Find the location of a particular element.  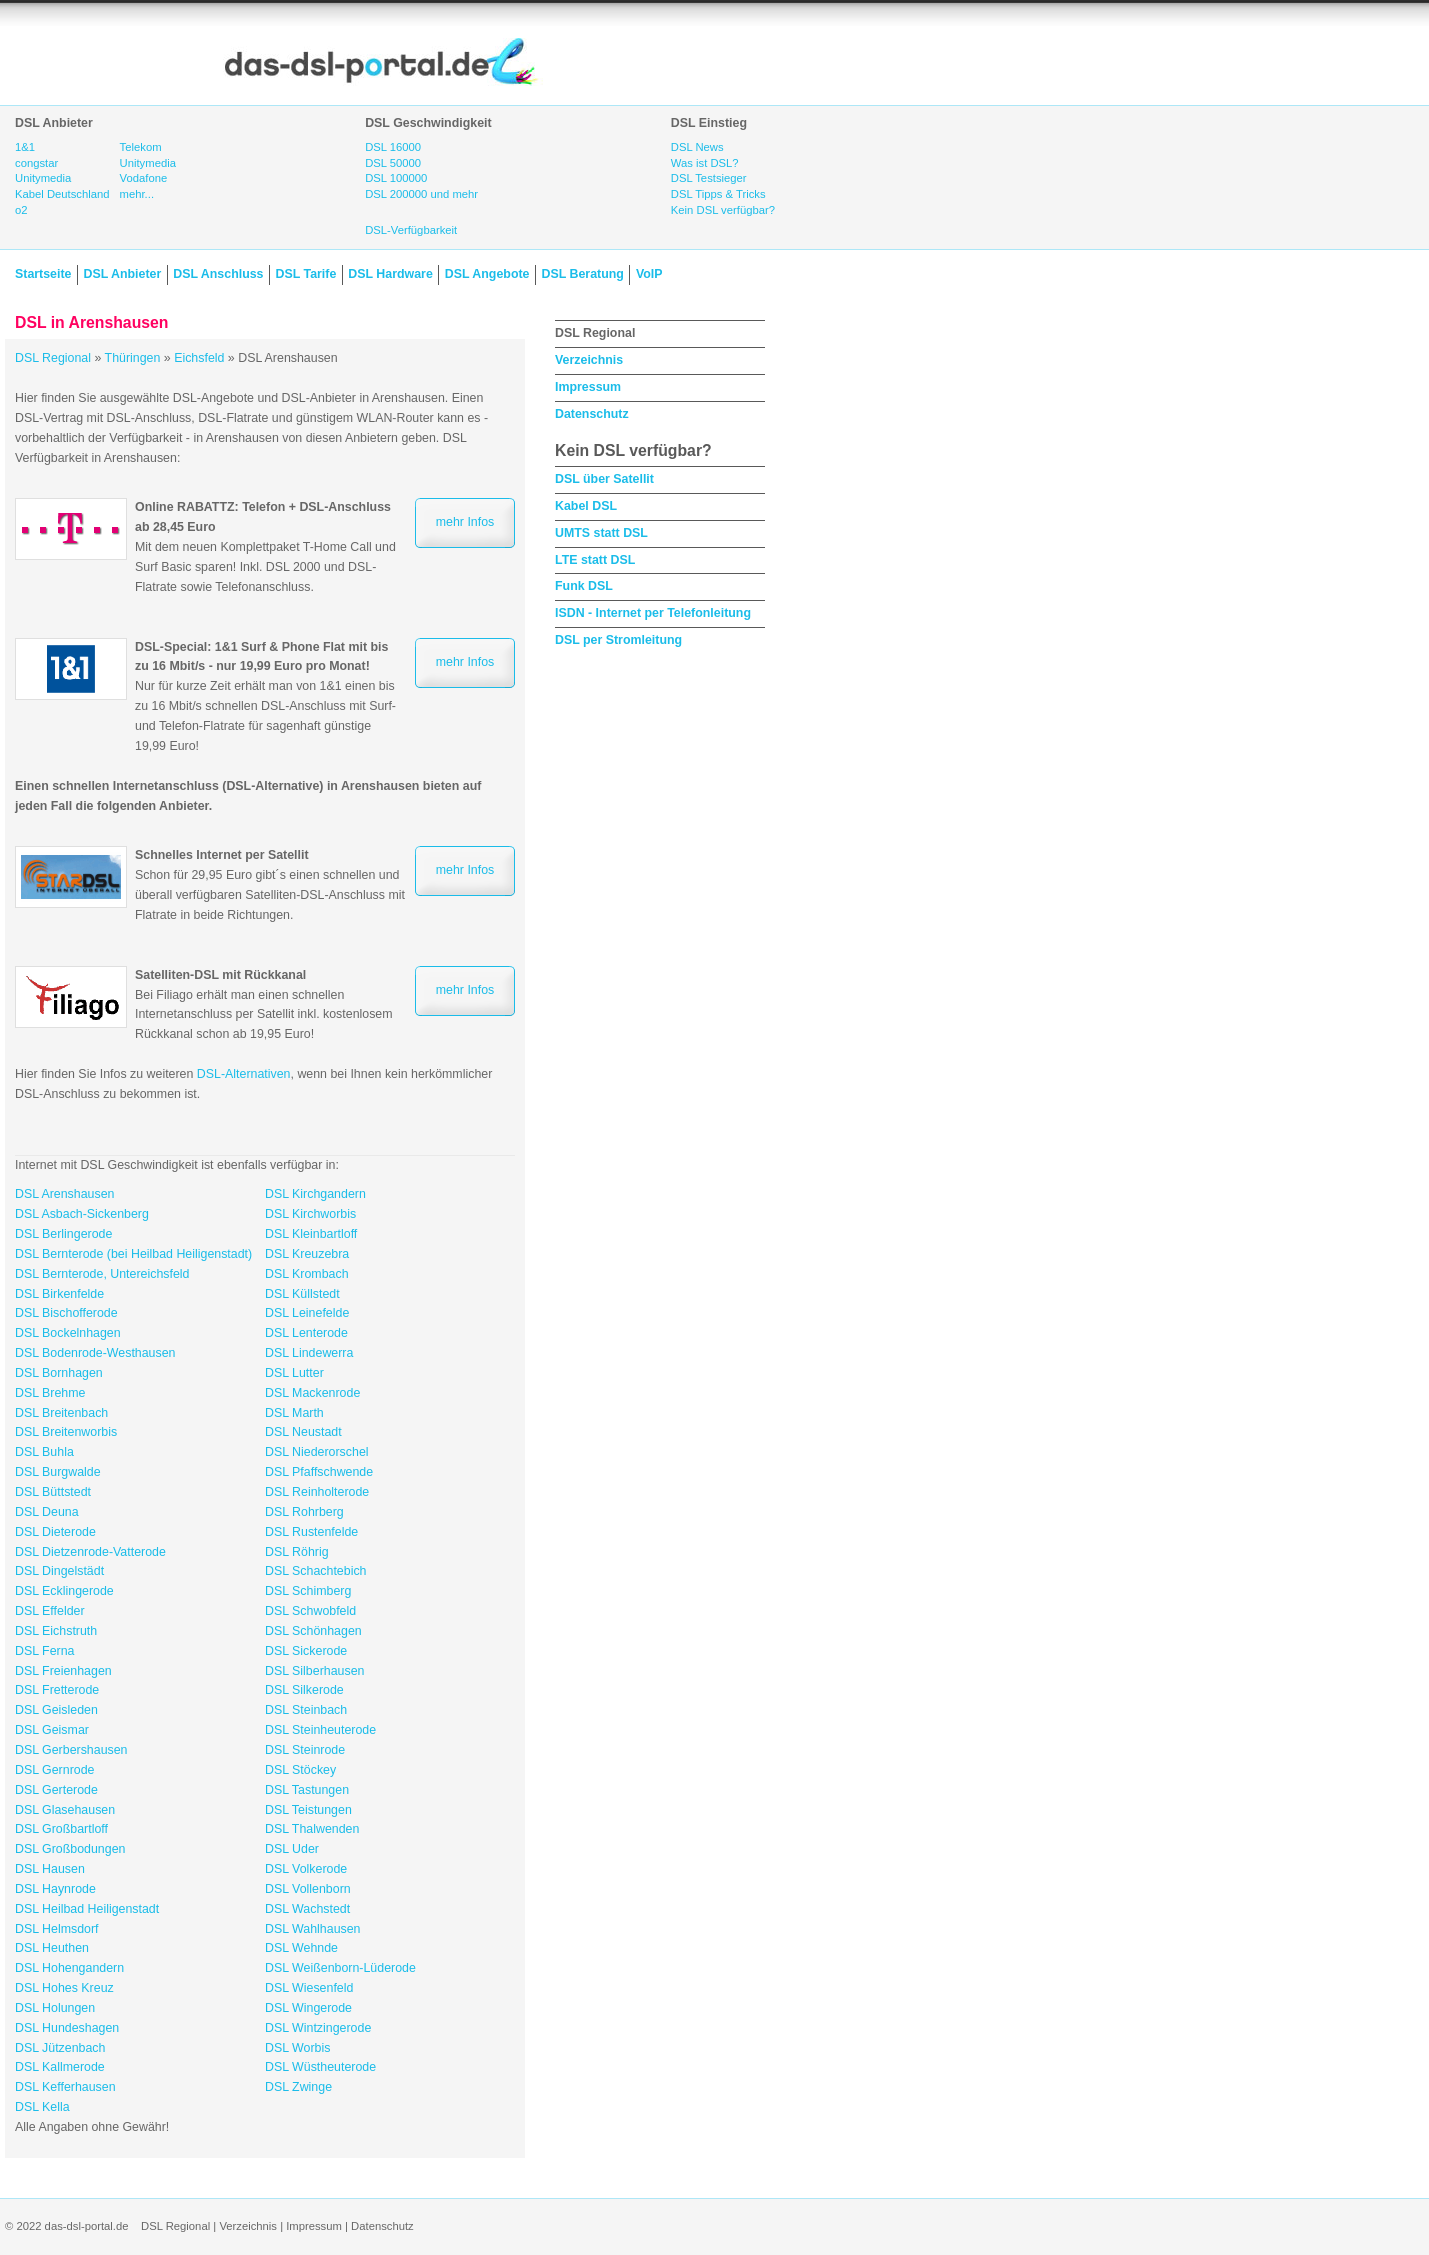

DSL Großbartloff is located at coordinates (61, 1829).